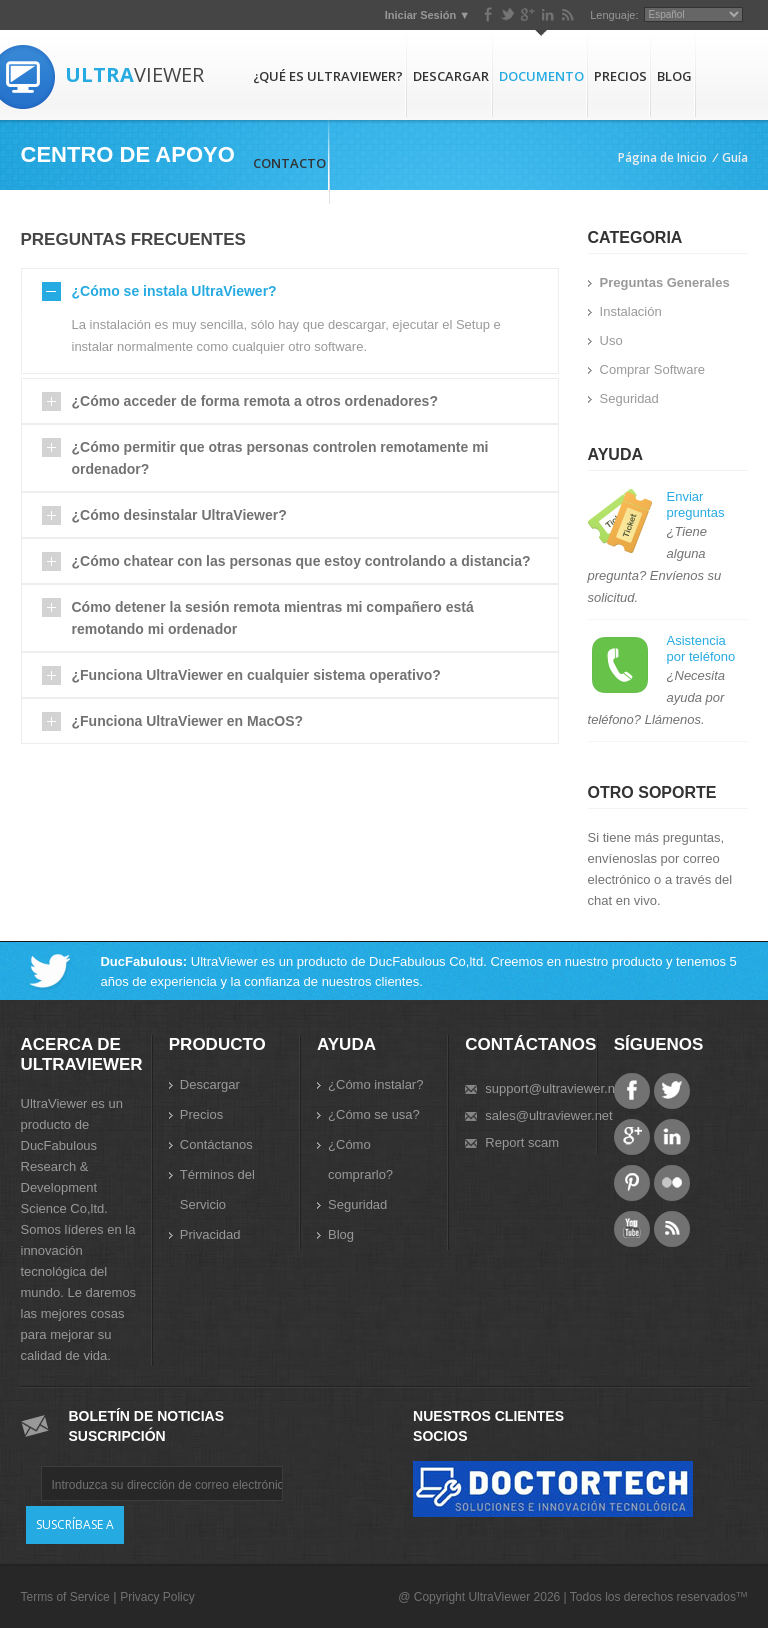 The image size is (768, 1628). What do you see at coordinates (611, 340) in the screenshot?
I see `Uso` at bounding box center [611, 340].